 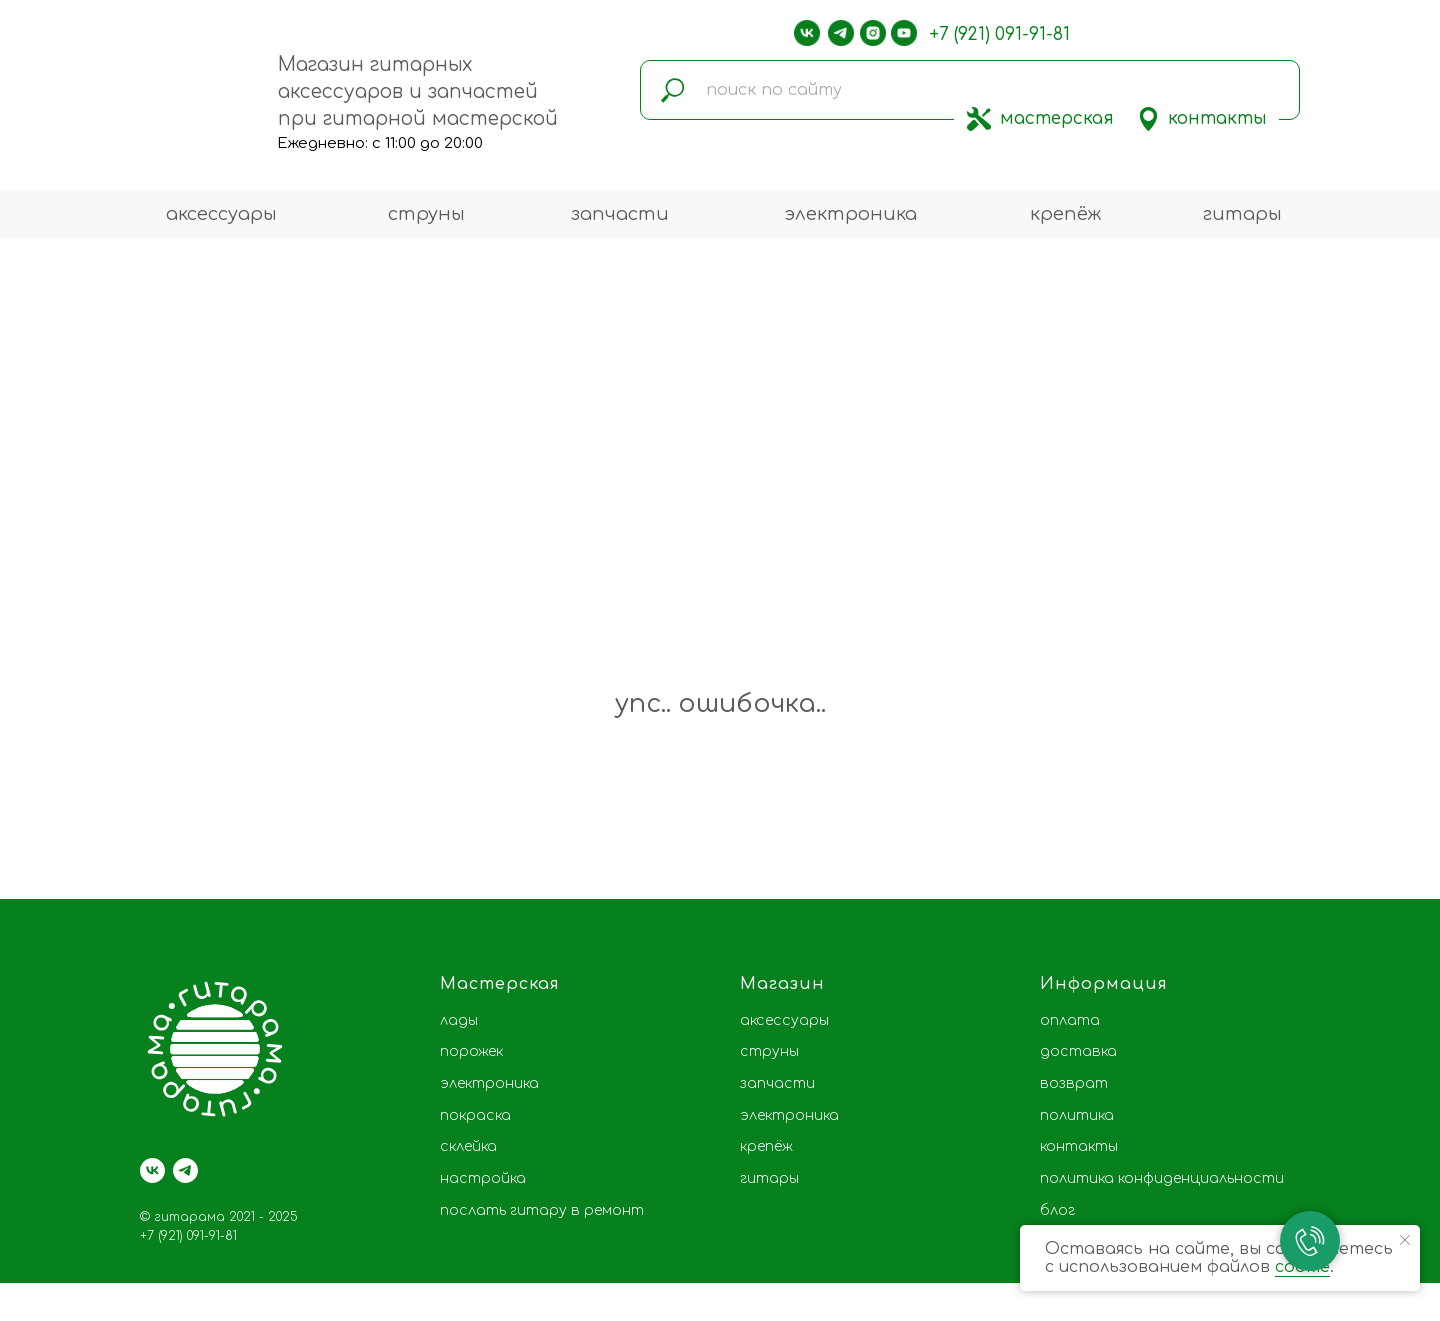 I want to click on блог, so click(x=1057, y=1210).